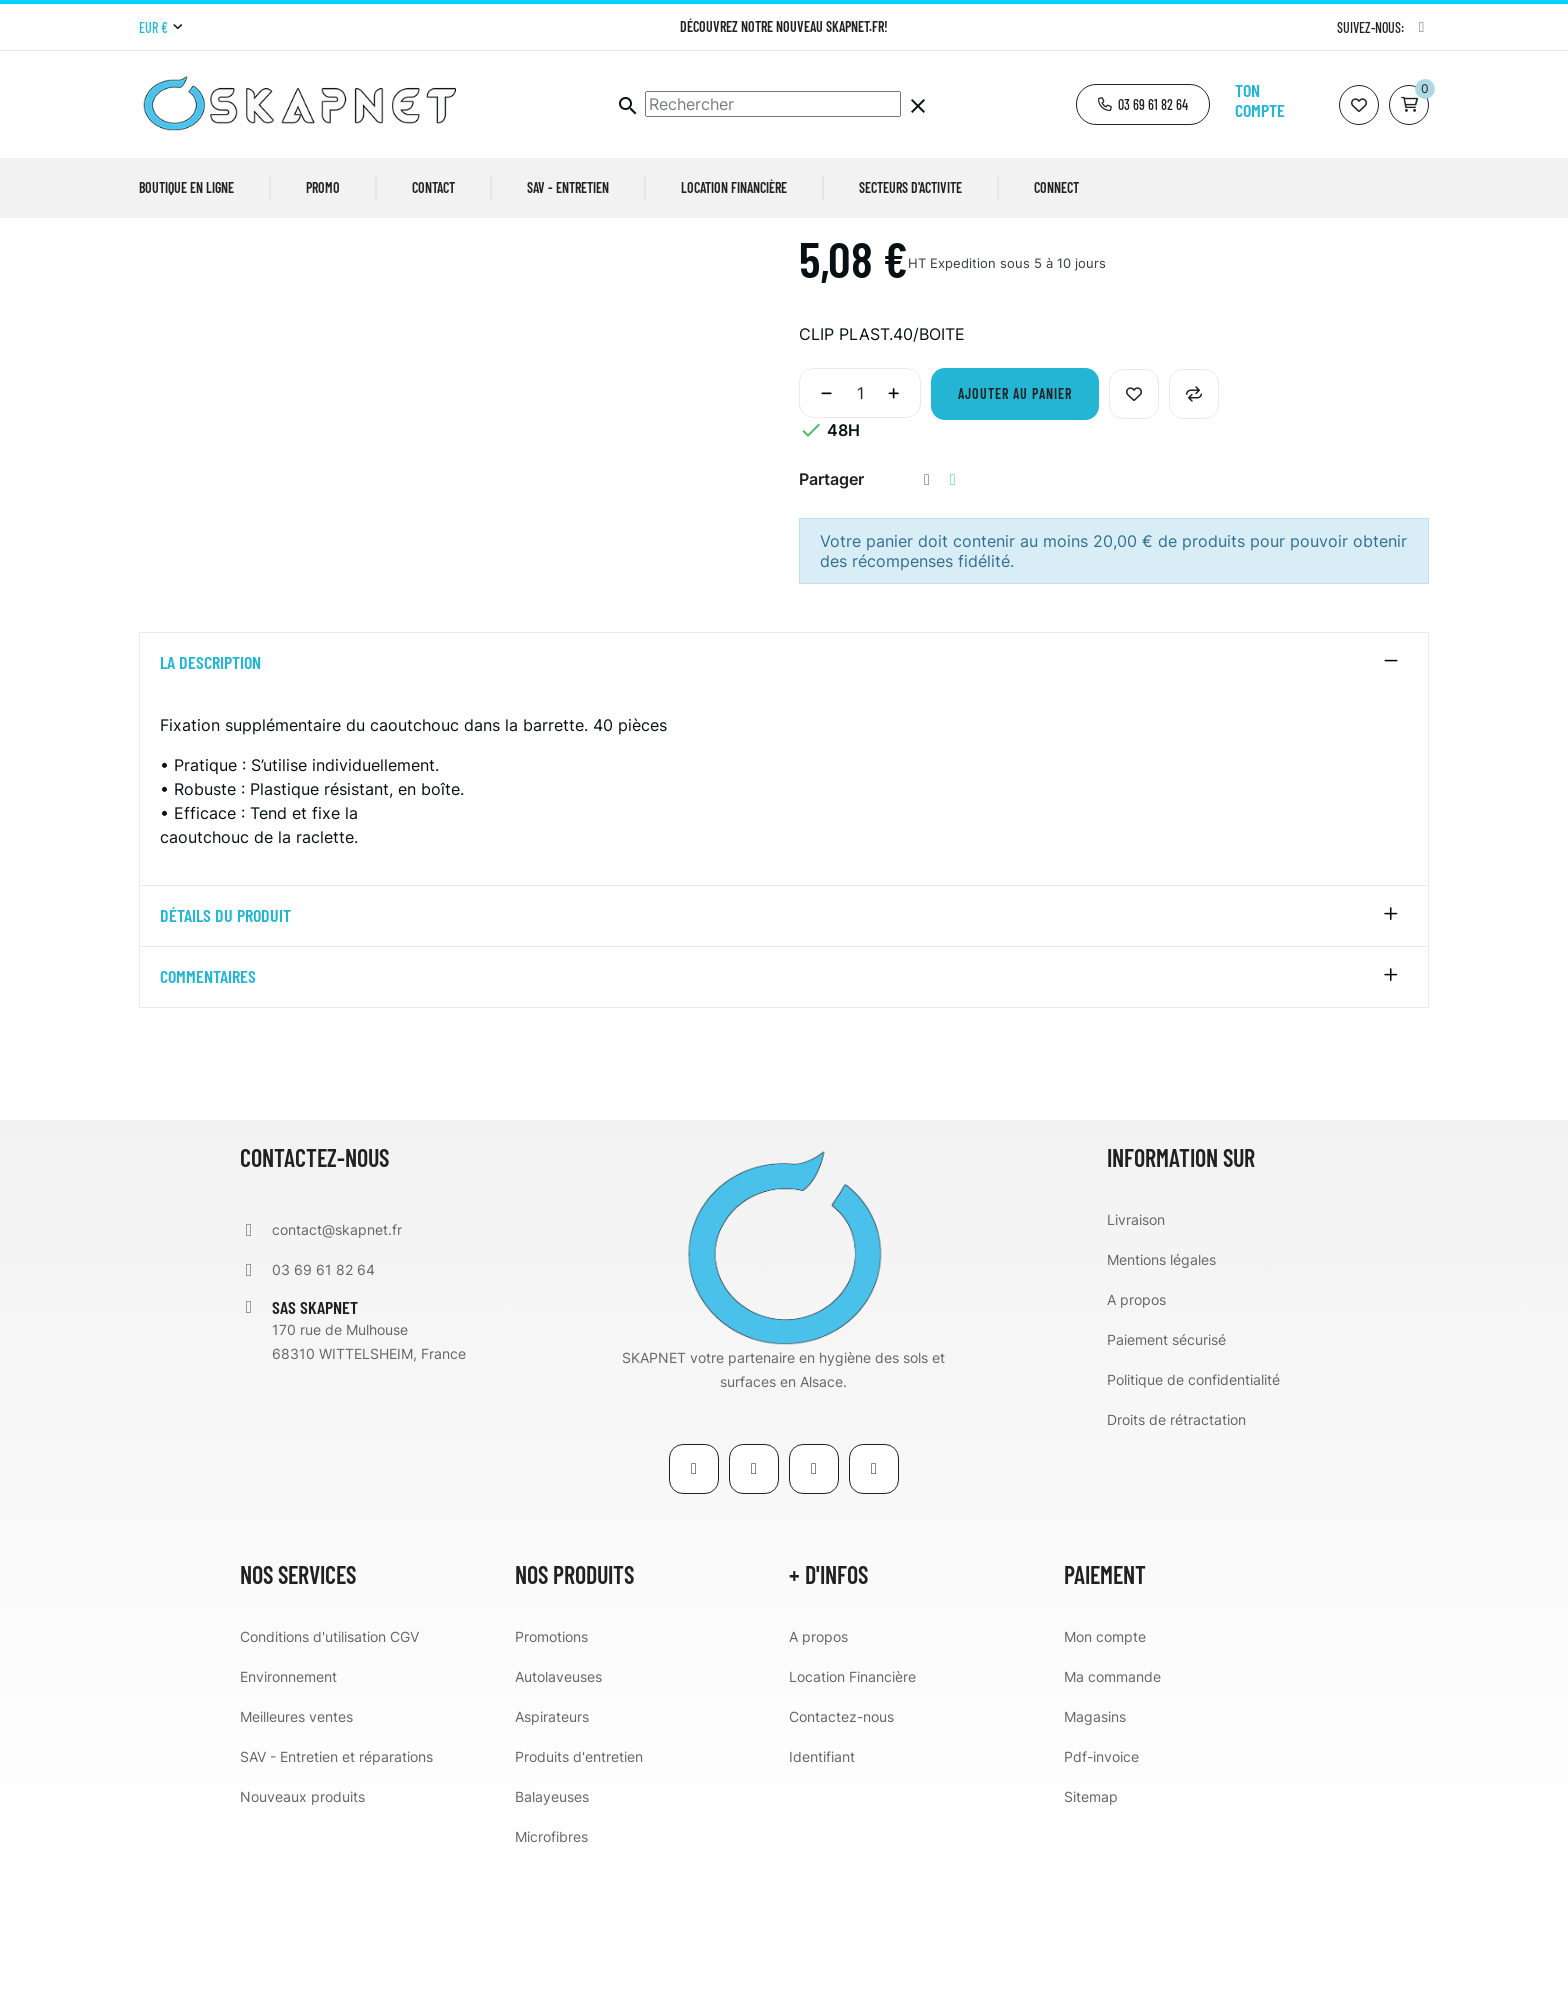 The image size is (1568, 2002). What do you see at coordinates (1166, 1479) in the screenshot?
I see `Paiement sécurisé` at bounding box center [1166, 1479].